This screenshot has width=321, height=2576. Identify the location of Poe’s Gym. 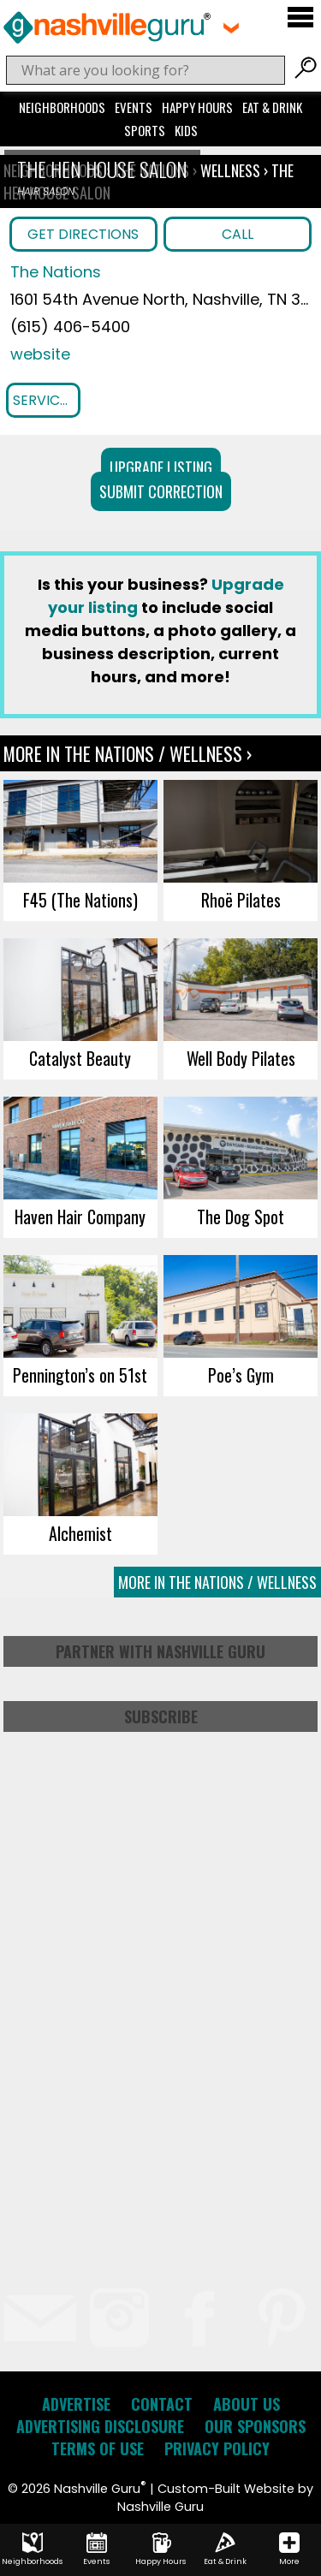
(241, 1375).